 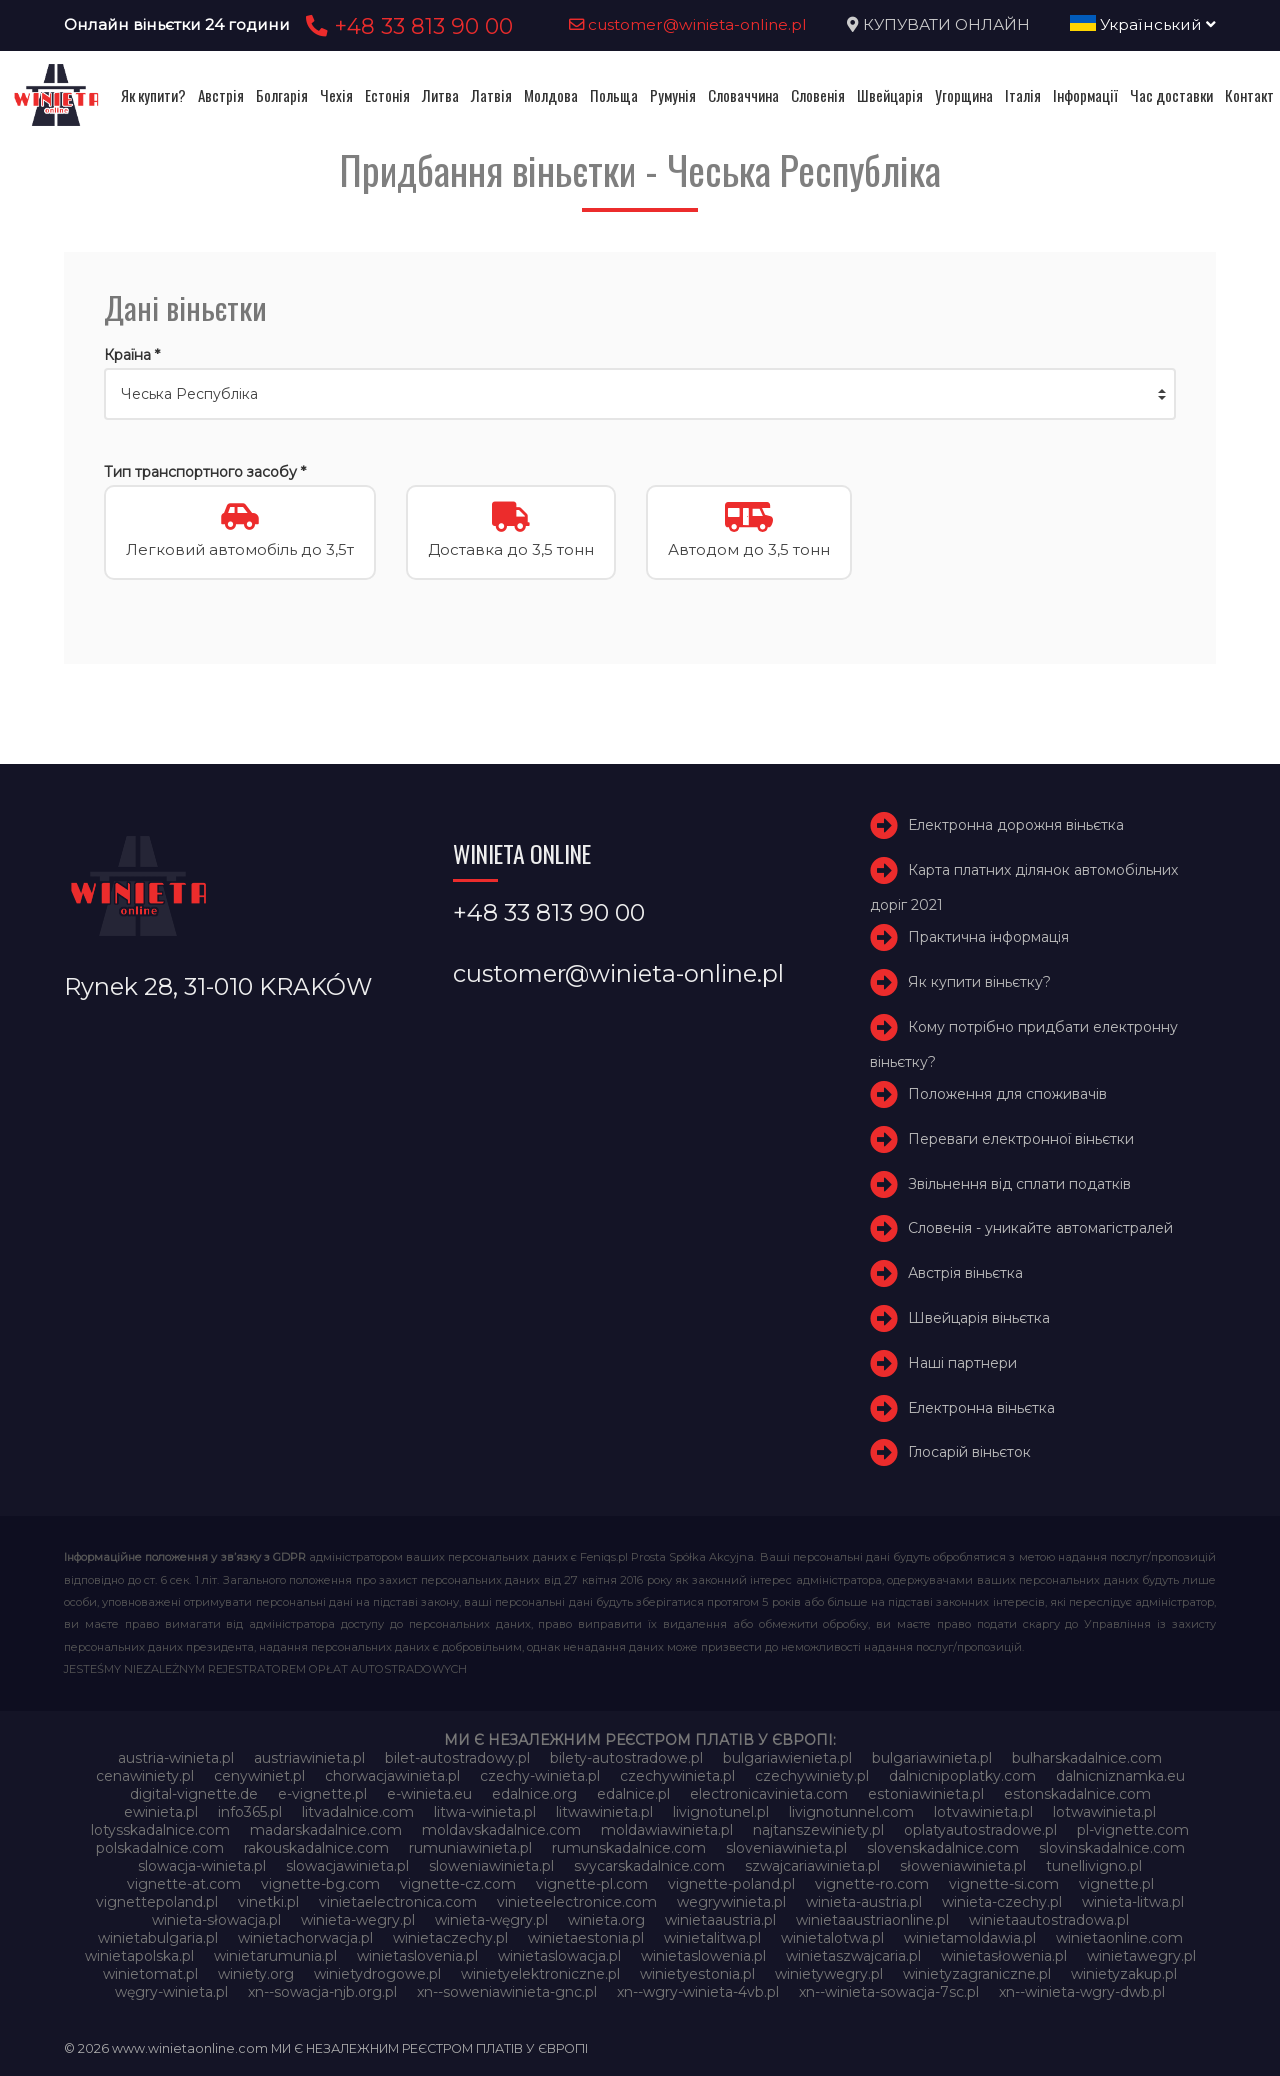 I want to click on rumunskadalnice.com, so click(x=629, y=1848).